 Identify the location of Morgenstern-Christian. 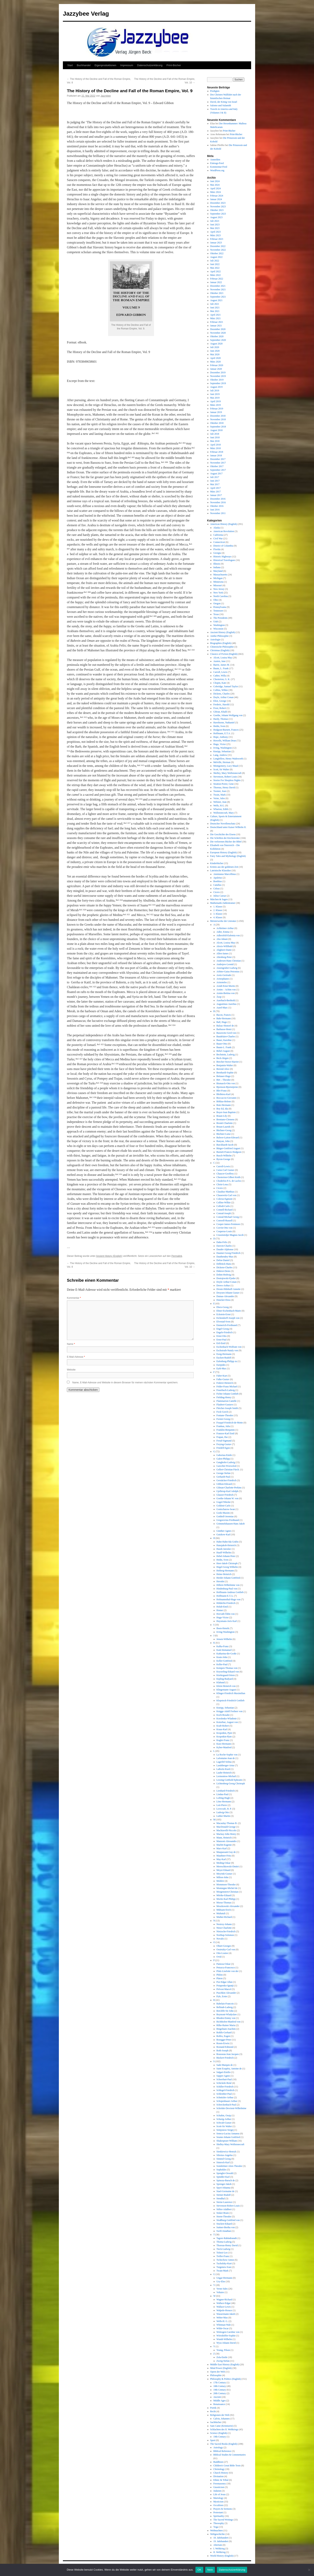
(227, 1891).